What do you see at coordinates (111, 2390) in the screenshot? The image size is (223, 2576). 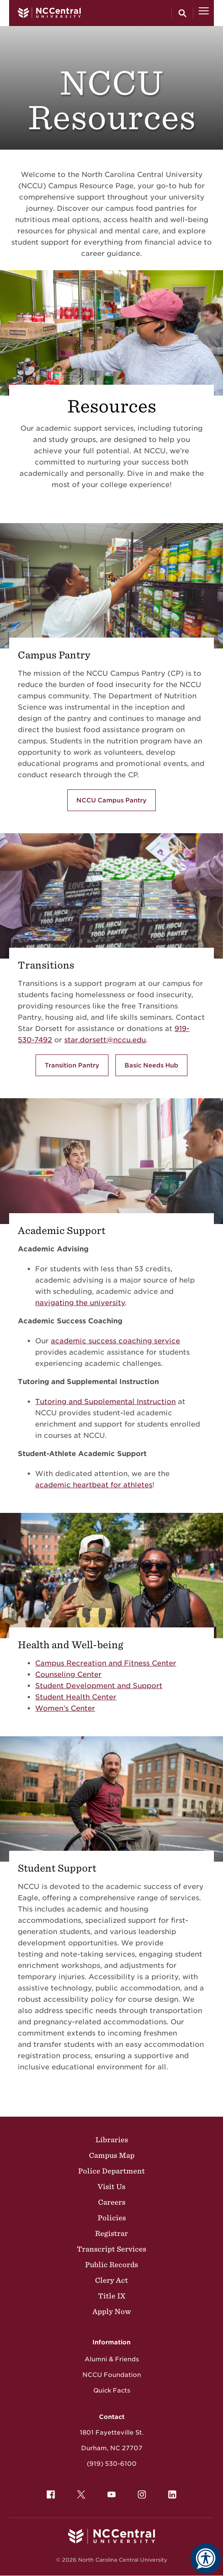 I see `Quick Facts` at bounding box center [111, 2390].